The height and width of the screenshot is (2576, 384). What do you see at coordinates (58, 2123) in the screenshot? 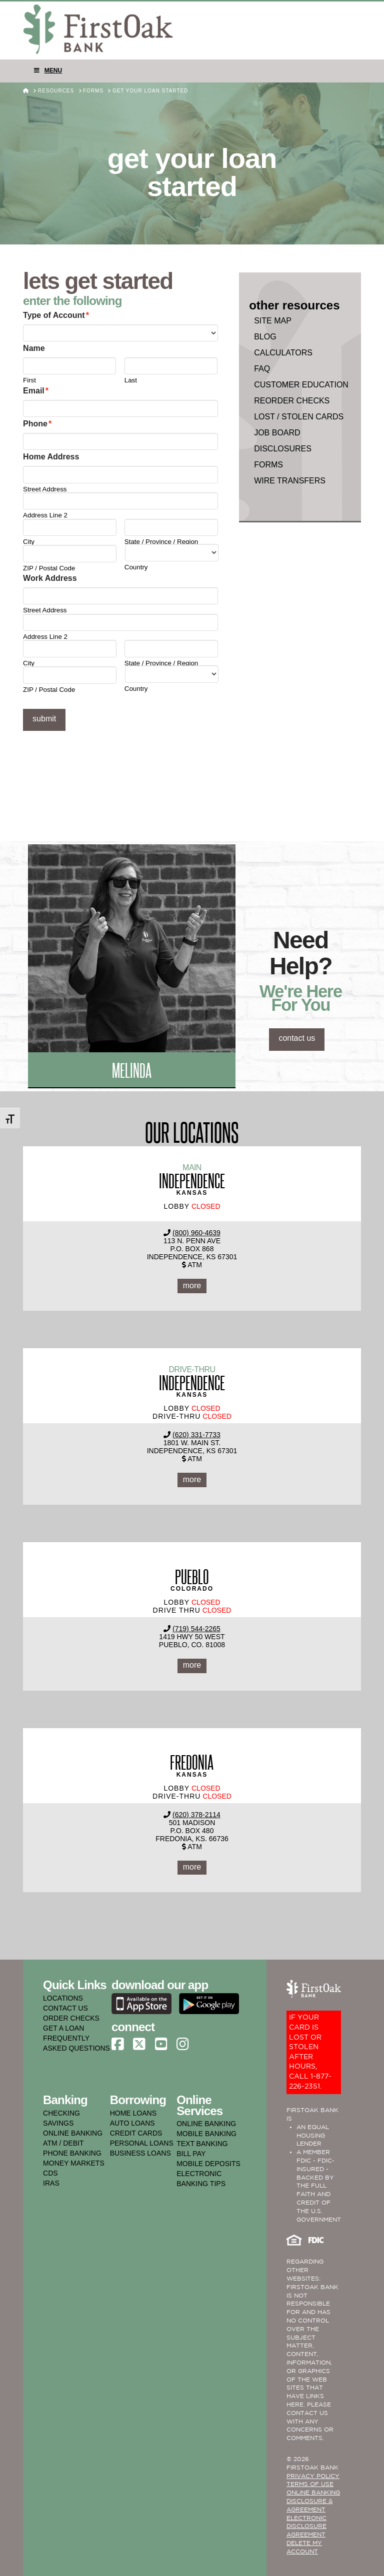
I see `savings` at bounding box center [58, 2123].